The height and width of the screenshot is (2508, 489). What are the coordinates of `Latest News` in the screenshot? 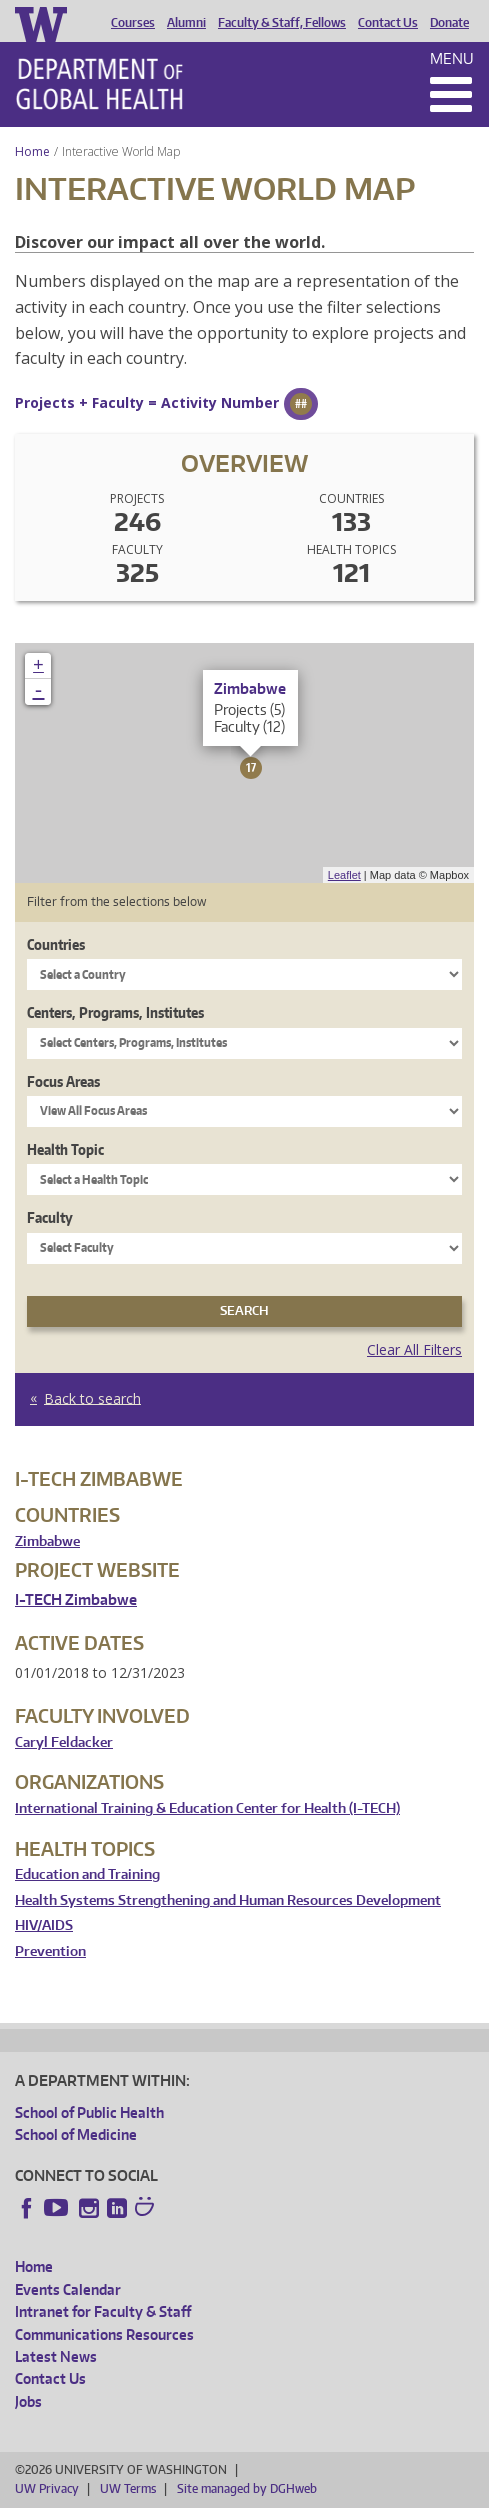 It's located at (56, 2356).